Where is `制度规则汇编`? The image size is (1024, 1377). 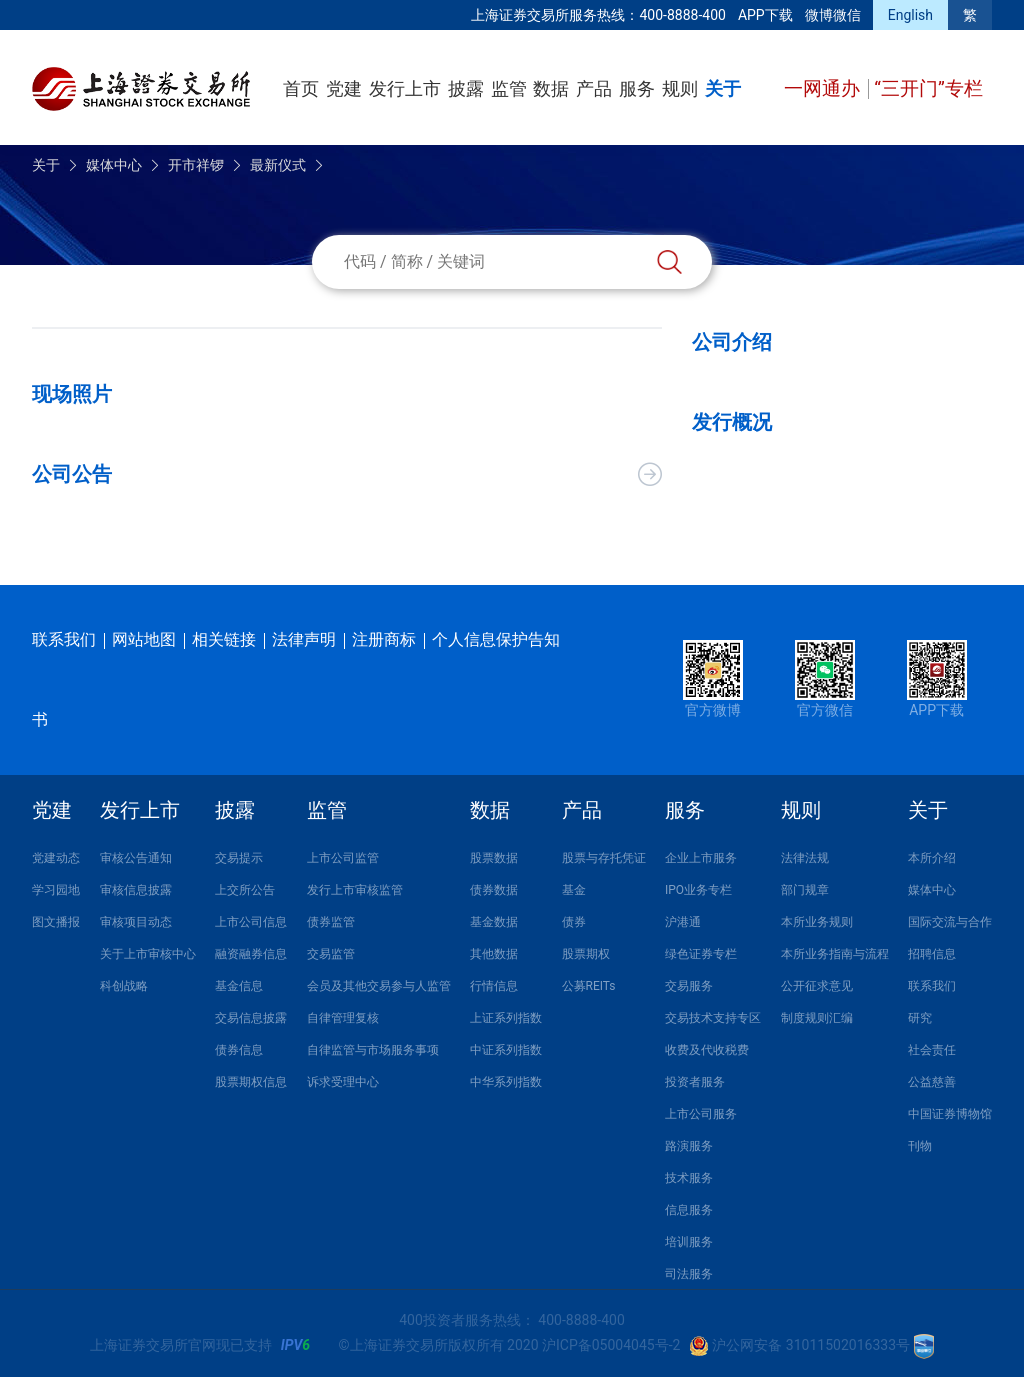 制度规则汇编 is located at coordinates (817, 1018).